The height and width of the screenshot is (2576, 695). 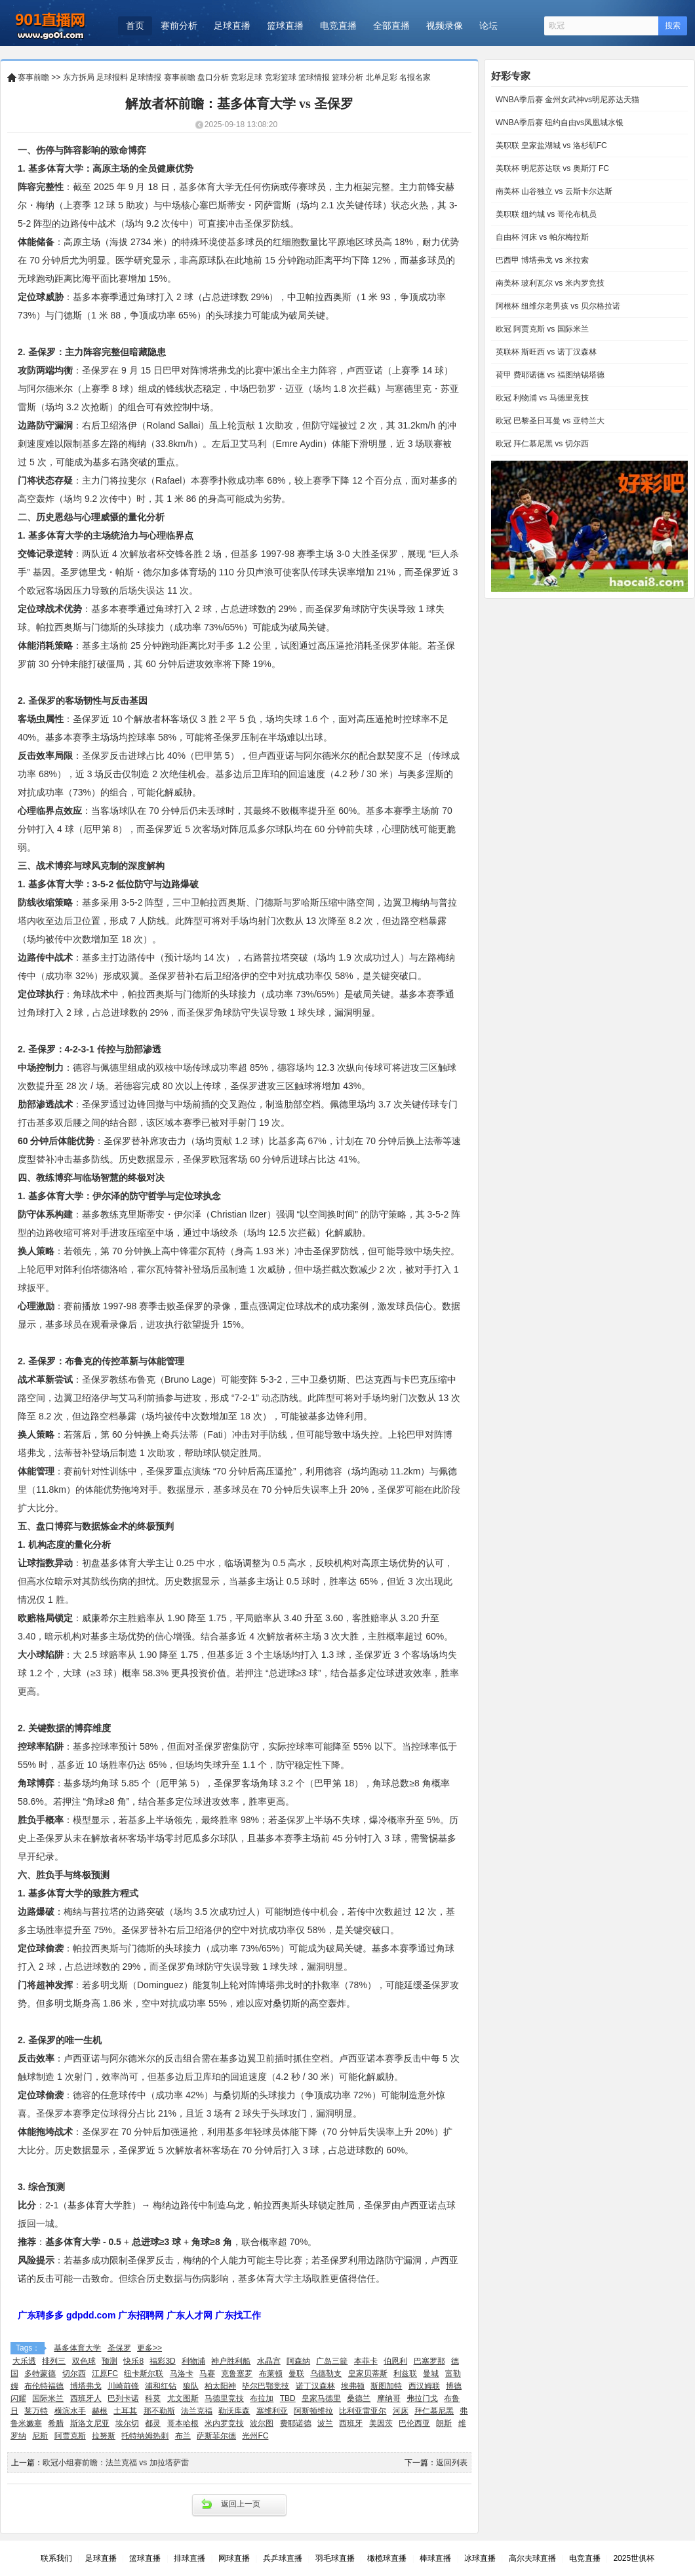 I want to click on 费耶诺德, so click(x=295, y=2423).